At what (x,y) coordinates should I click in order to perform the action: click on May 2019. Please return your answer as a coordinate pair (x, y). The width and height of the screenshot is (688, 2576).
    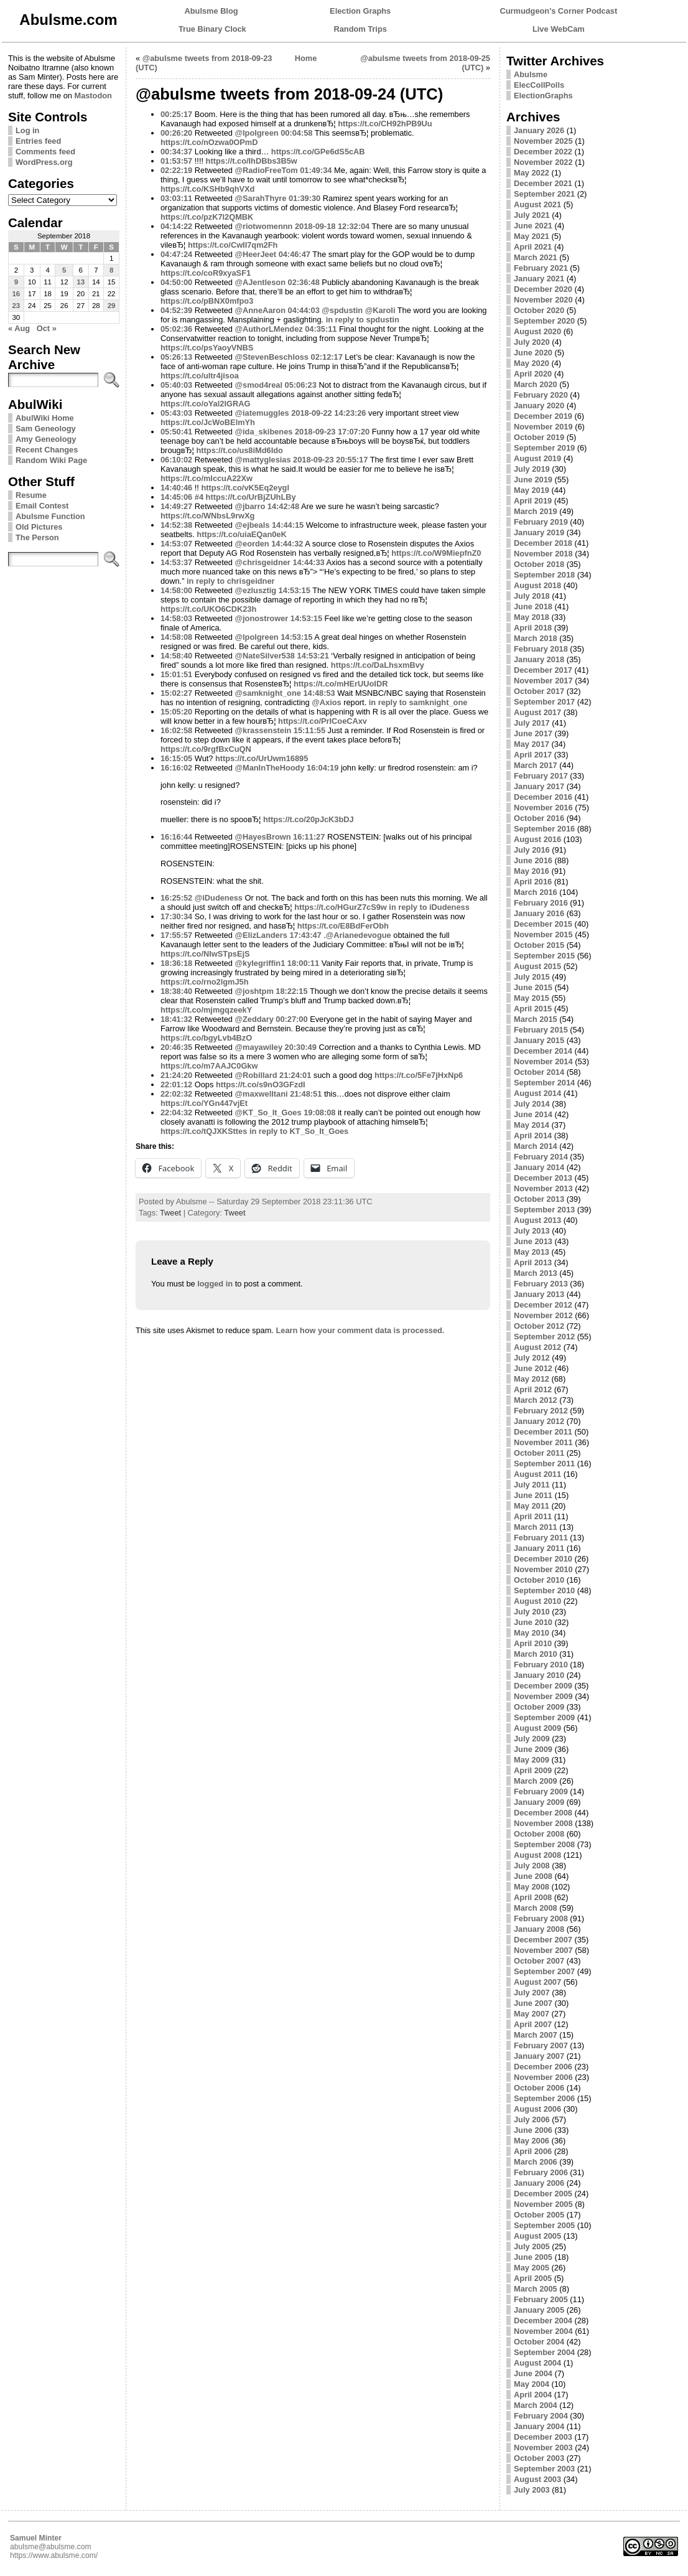
    Looking at the image, I should click on (531, 490).